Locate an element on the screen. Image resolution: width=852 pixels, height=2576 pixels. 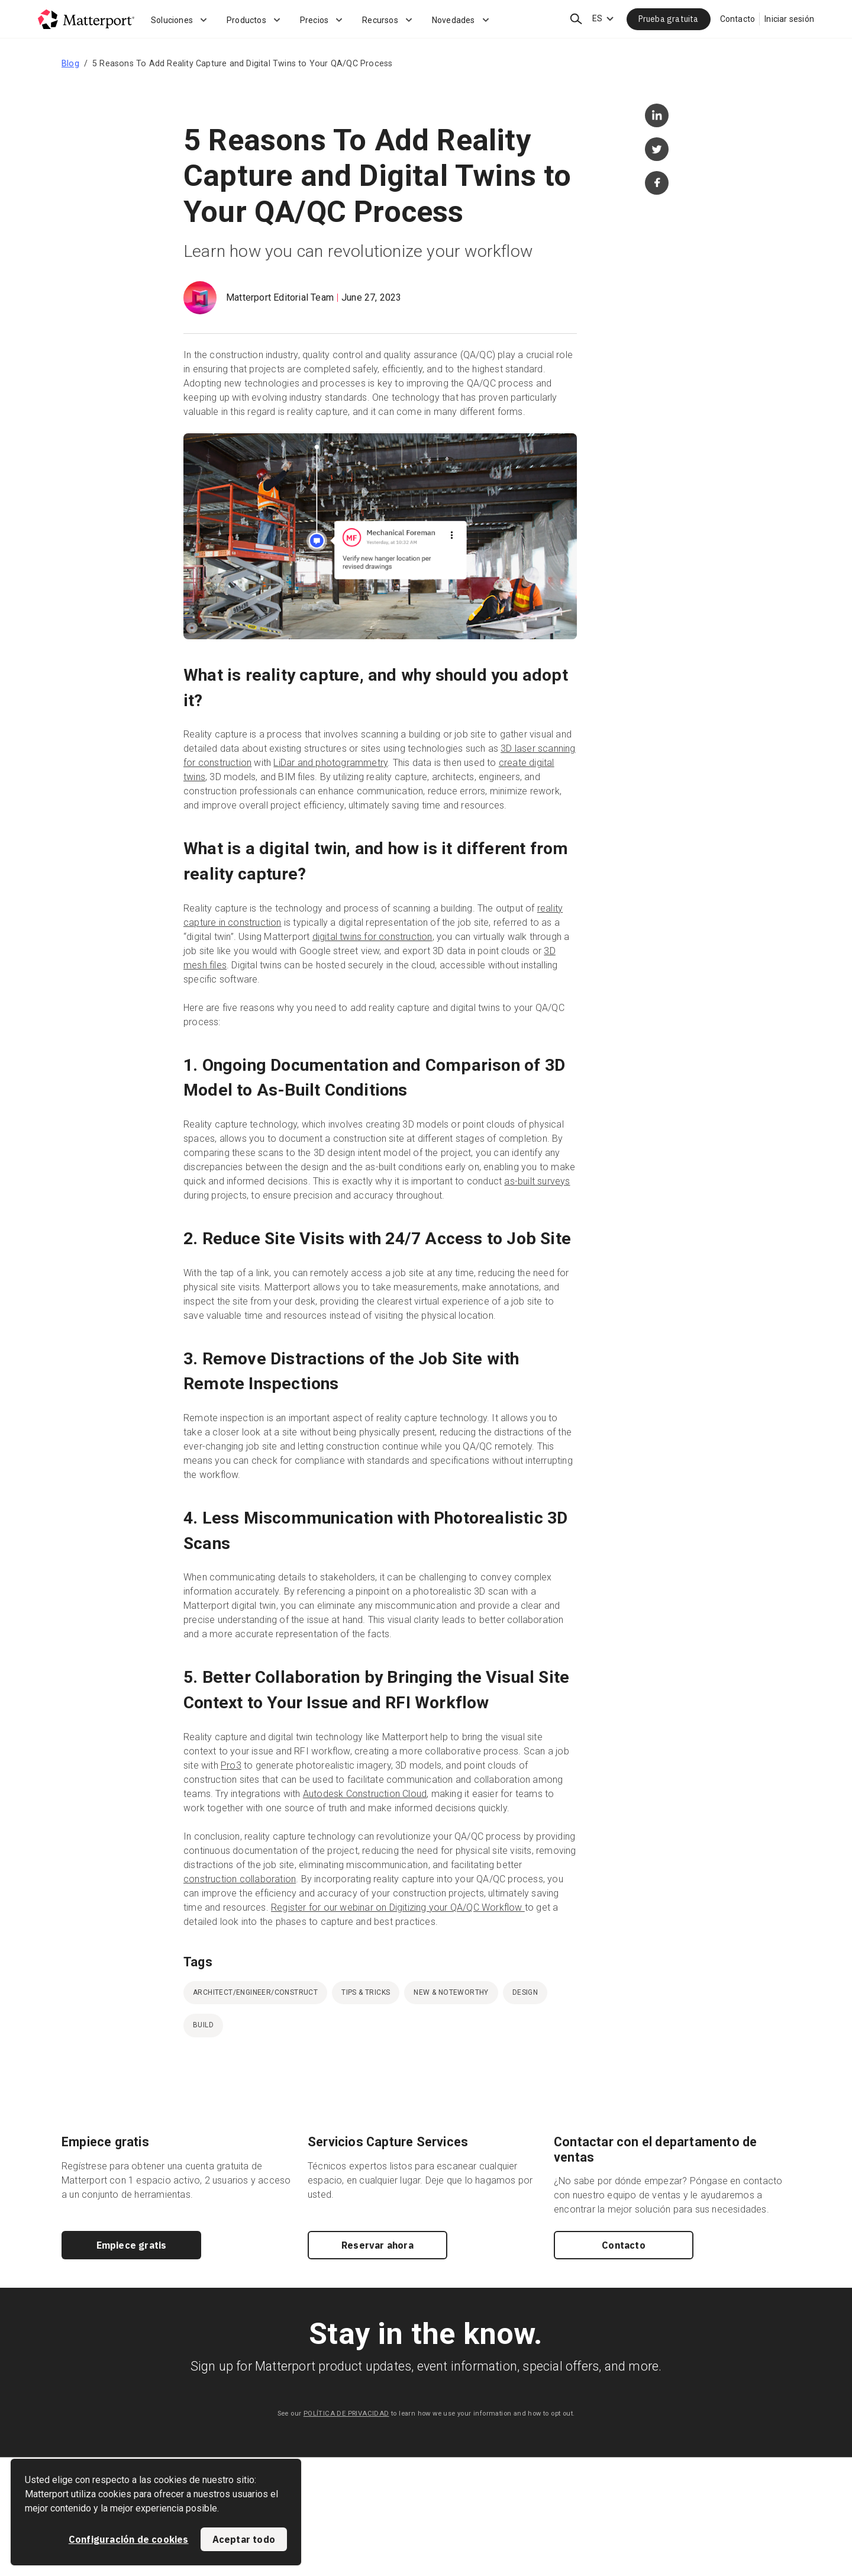
Prueba gratuita is located at coordinates (668, 19).